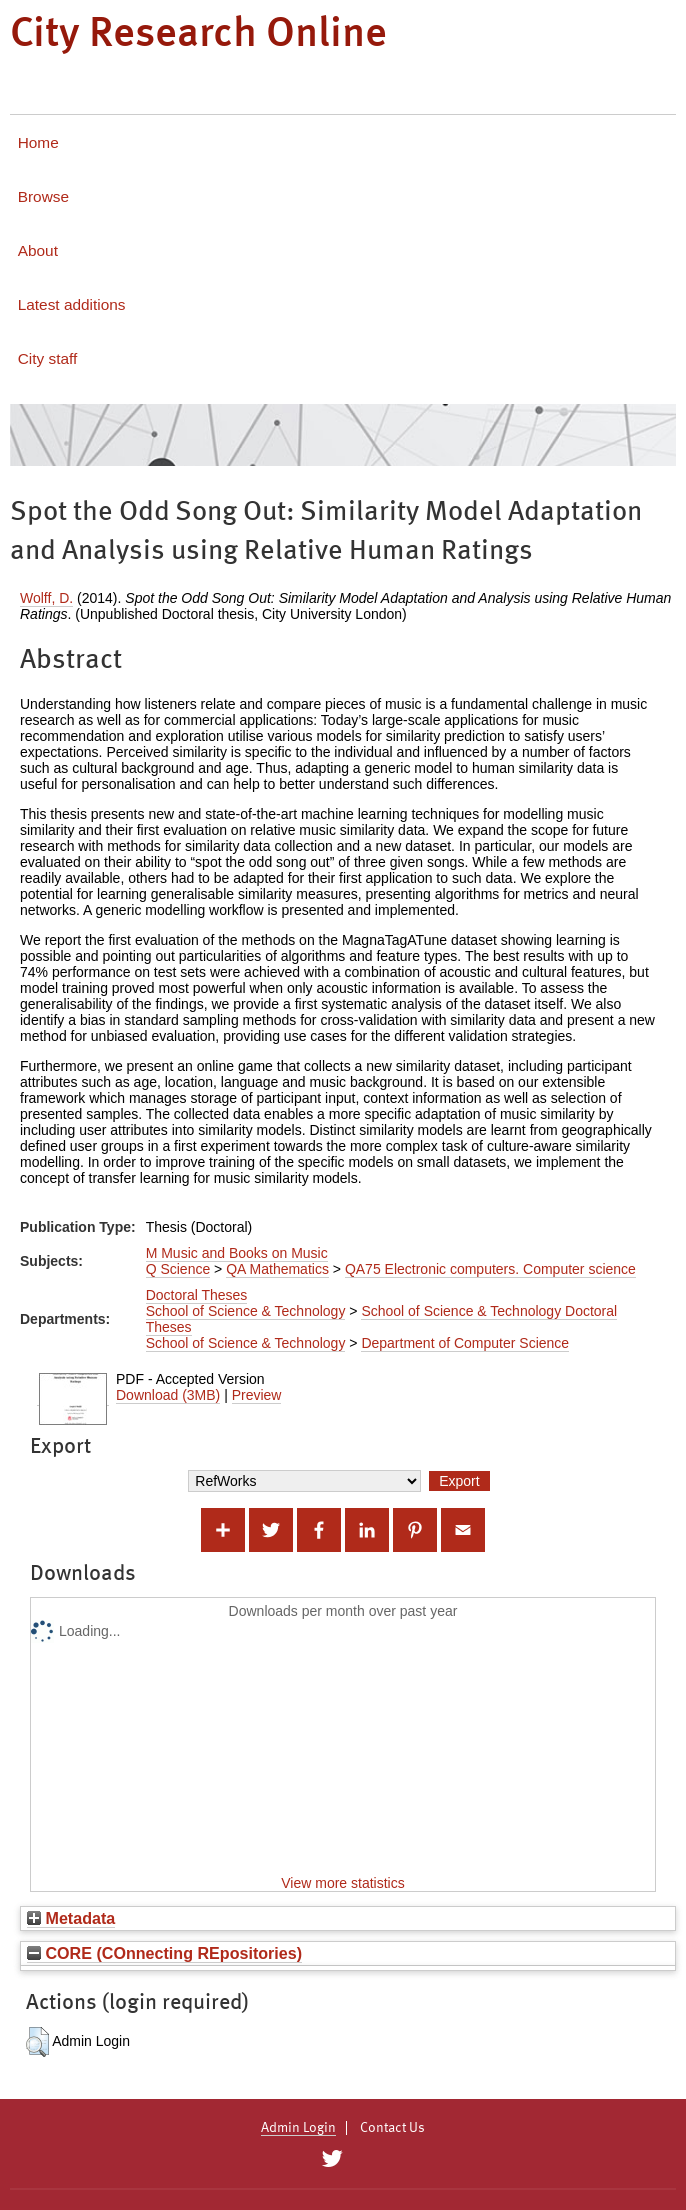 Image resolution: width=686 pixels, height=2210 pixels. What do you see at coordinates (168, 1395) in the screenshot?
I see `Download (3MB)` at bounding box center [168, 1395].